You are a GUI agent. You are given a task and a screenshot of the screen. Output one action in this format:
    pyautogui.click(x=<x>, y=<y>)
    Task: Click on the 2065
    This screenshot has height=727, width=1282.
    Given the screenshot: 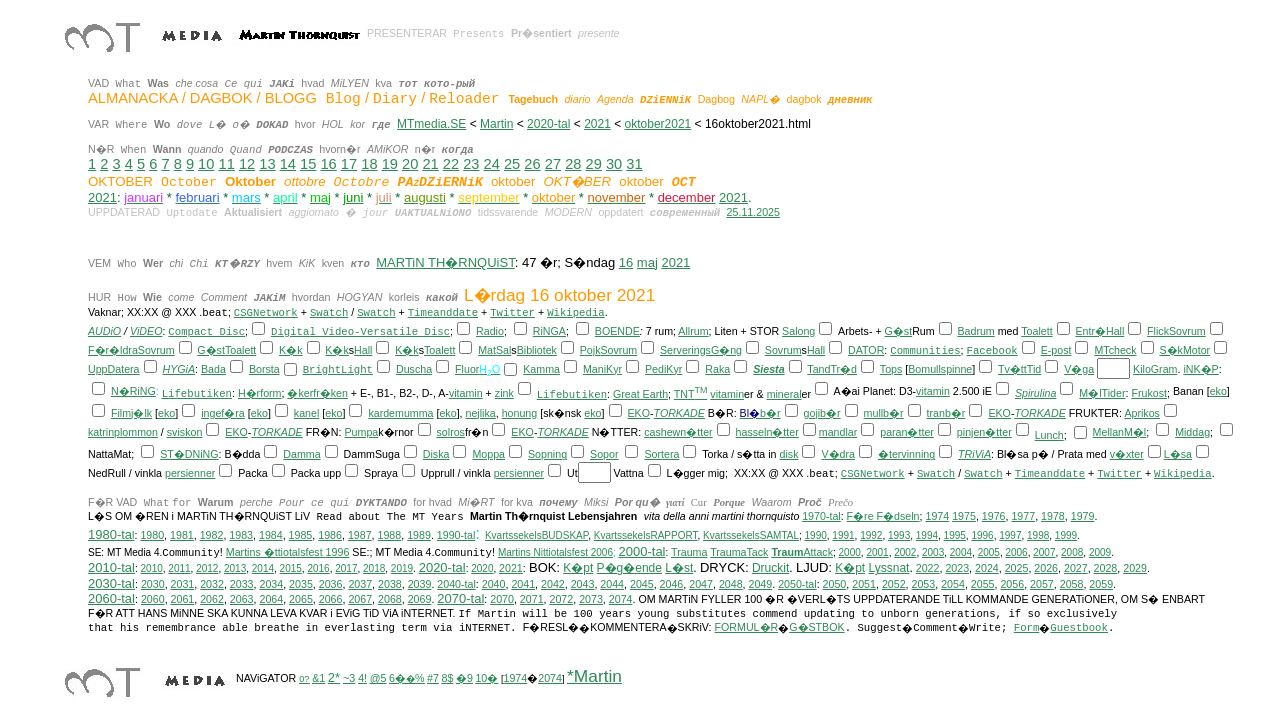 What is the action you would take?
    pyautogui.click(x=301, y=599)
    